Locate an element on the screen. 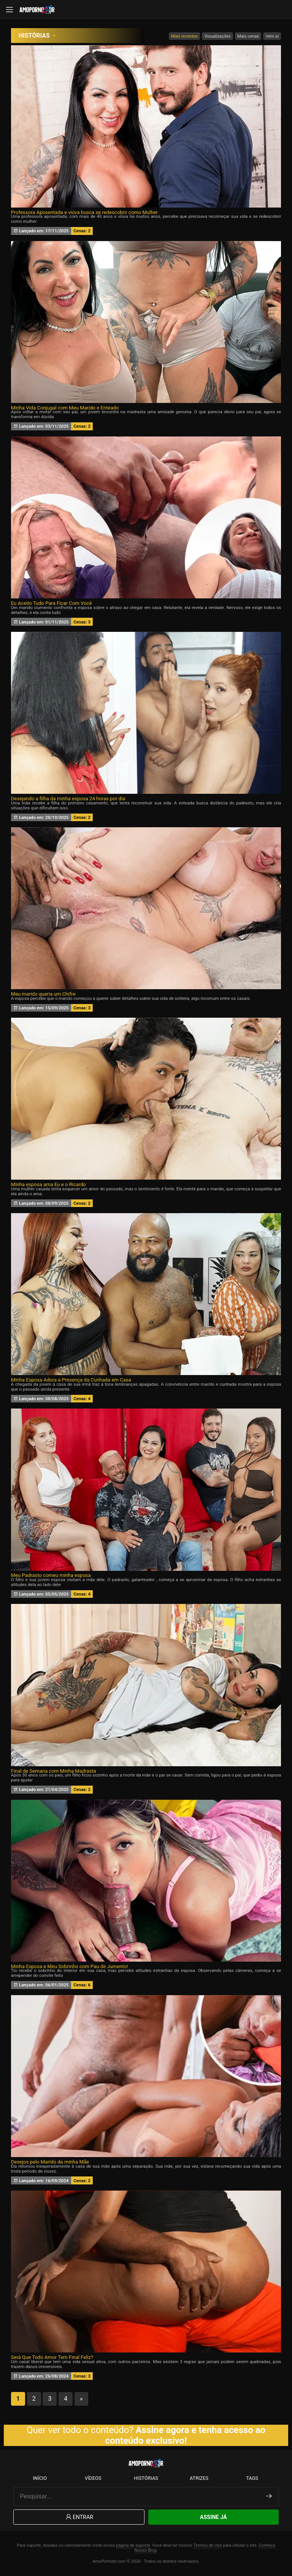 The width and height of the screenshot is (292, 2576). Mais cenas is located at coordinates (248, 36).